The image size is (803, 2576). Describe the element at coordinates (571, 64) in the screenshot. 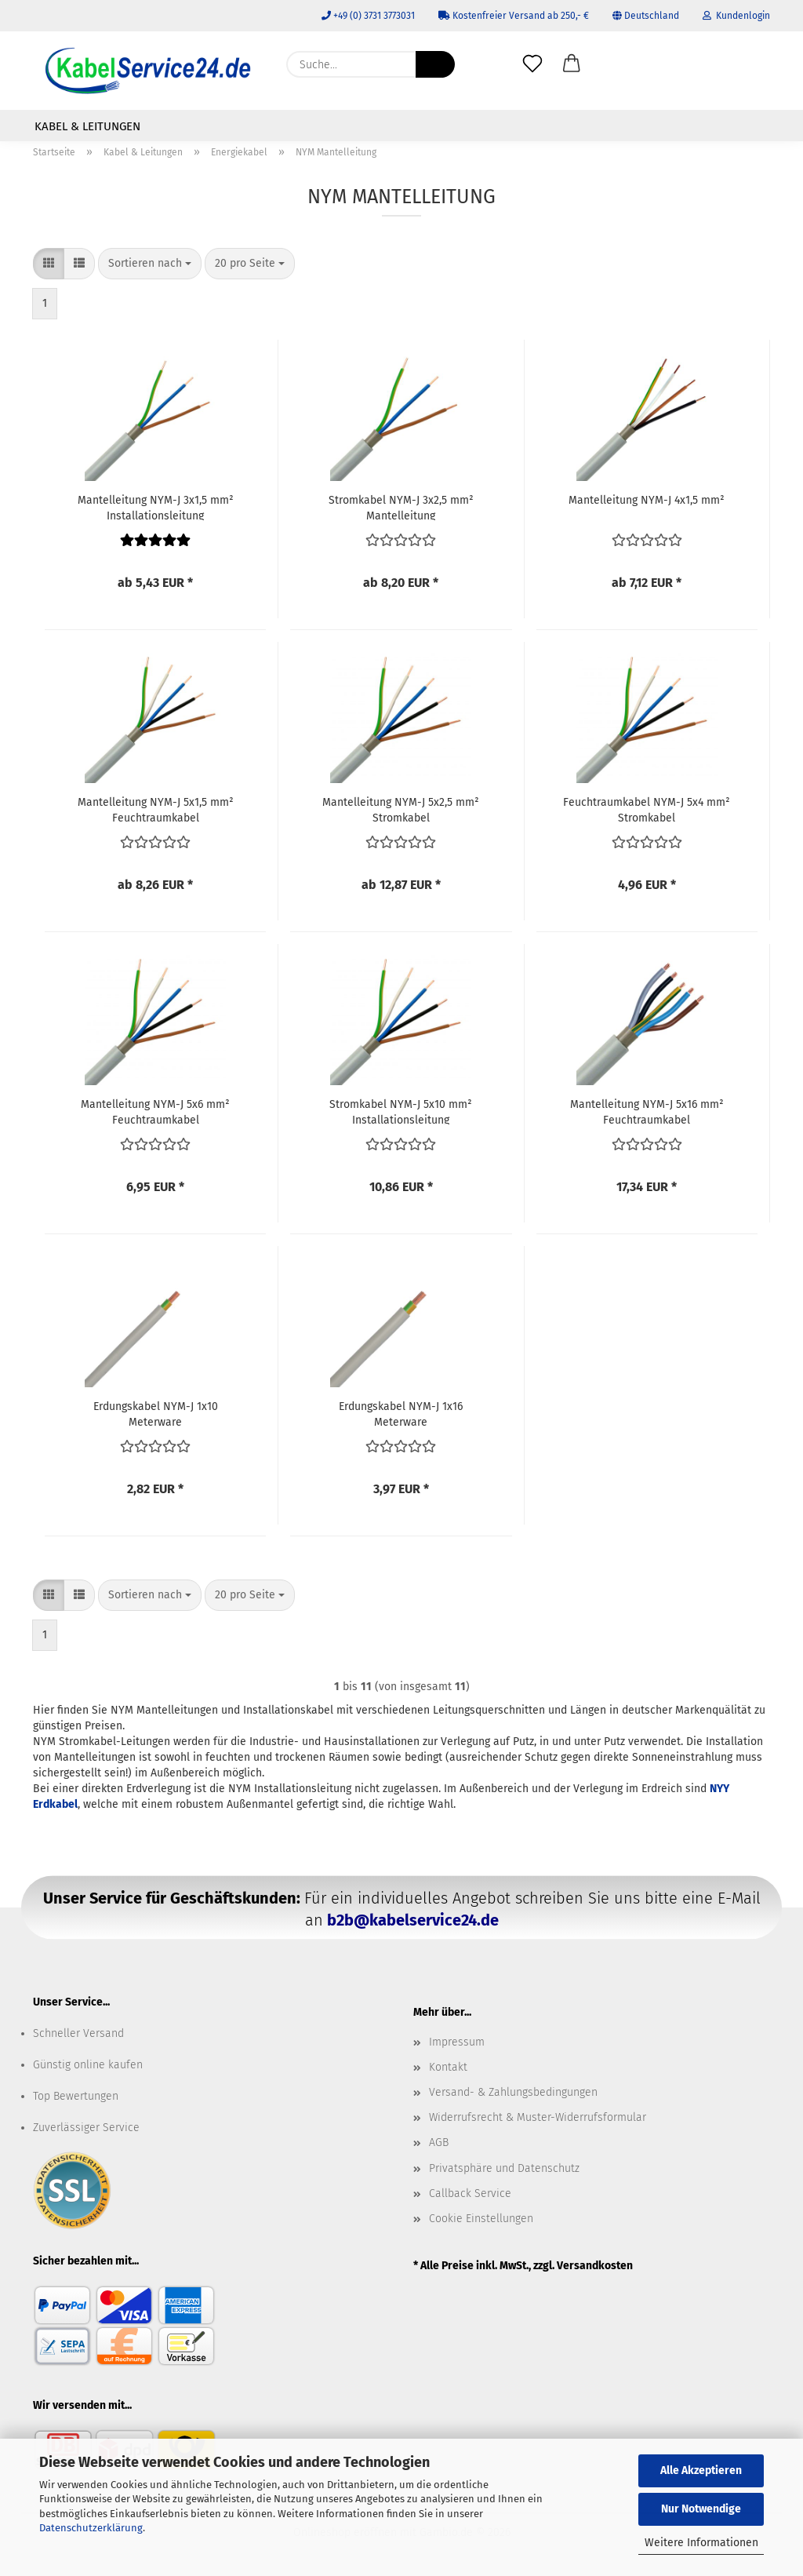

I see `[button]` at that location.